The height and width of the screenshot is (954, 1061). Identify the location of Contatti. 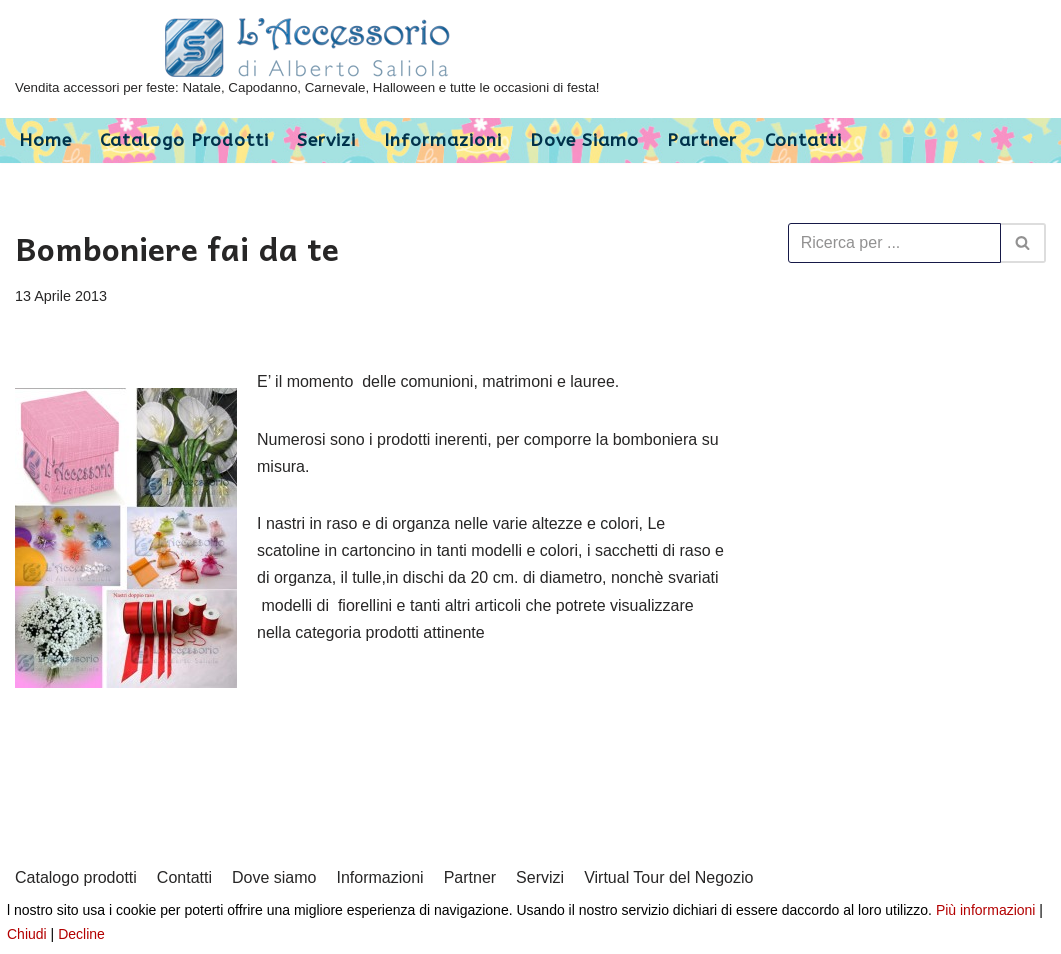
(803, 140).